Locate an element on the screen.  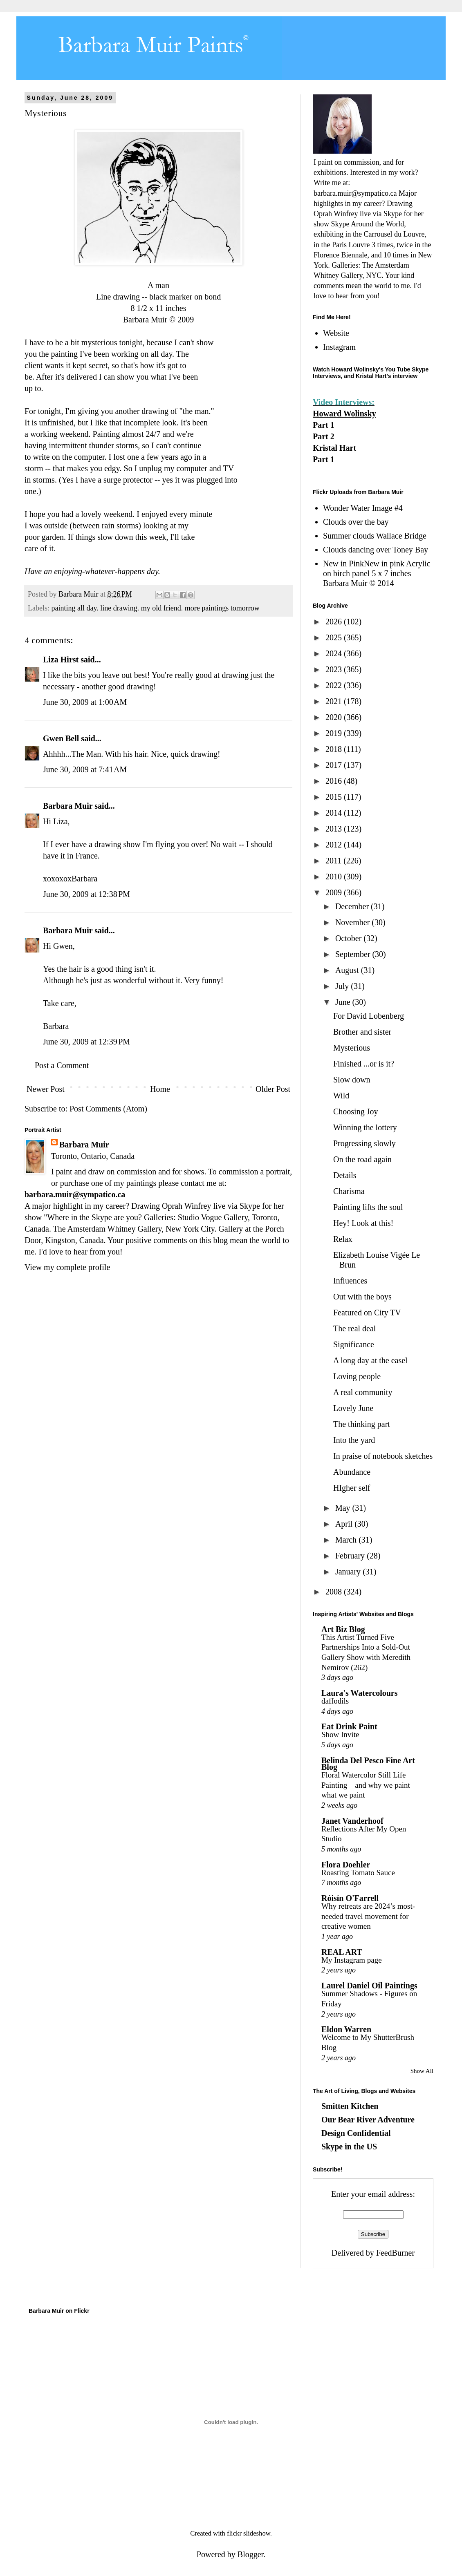
2014 is located at coordinates (334, 812).